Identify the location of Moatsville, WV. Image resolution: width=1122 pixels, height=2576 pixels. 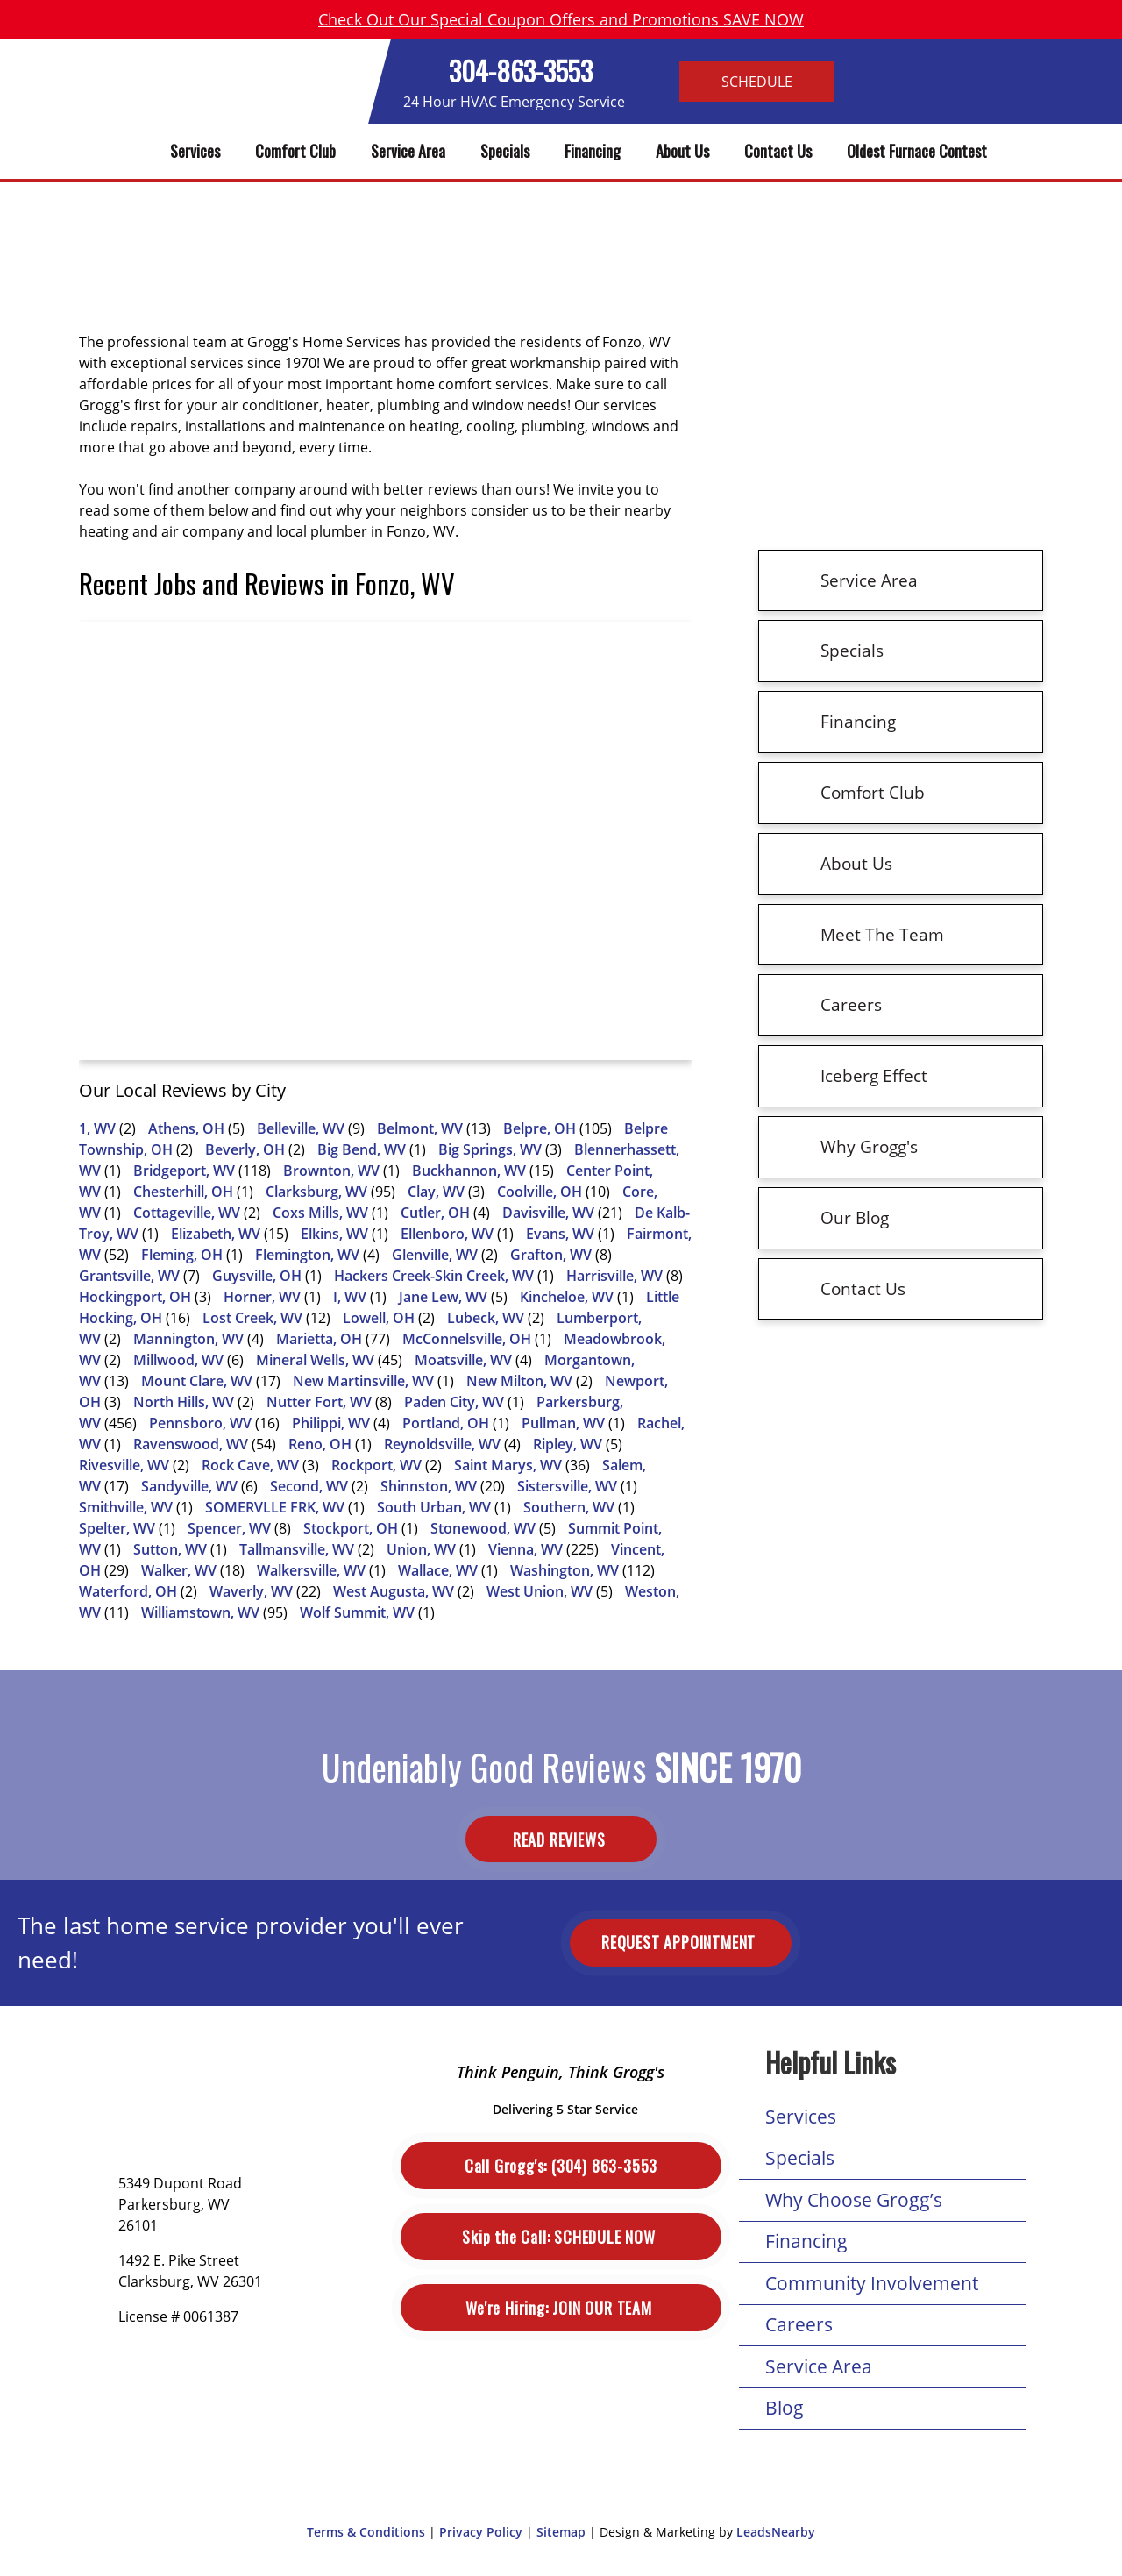
(463, 1360).